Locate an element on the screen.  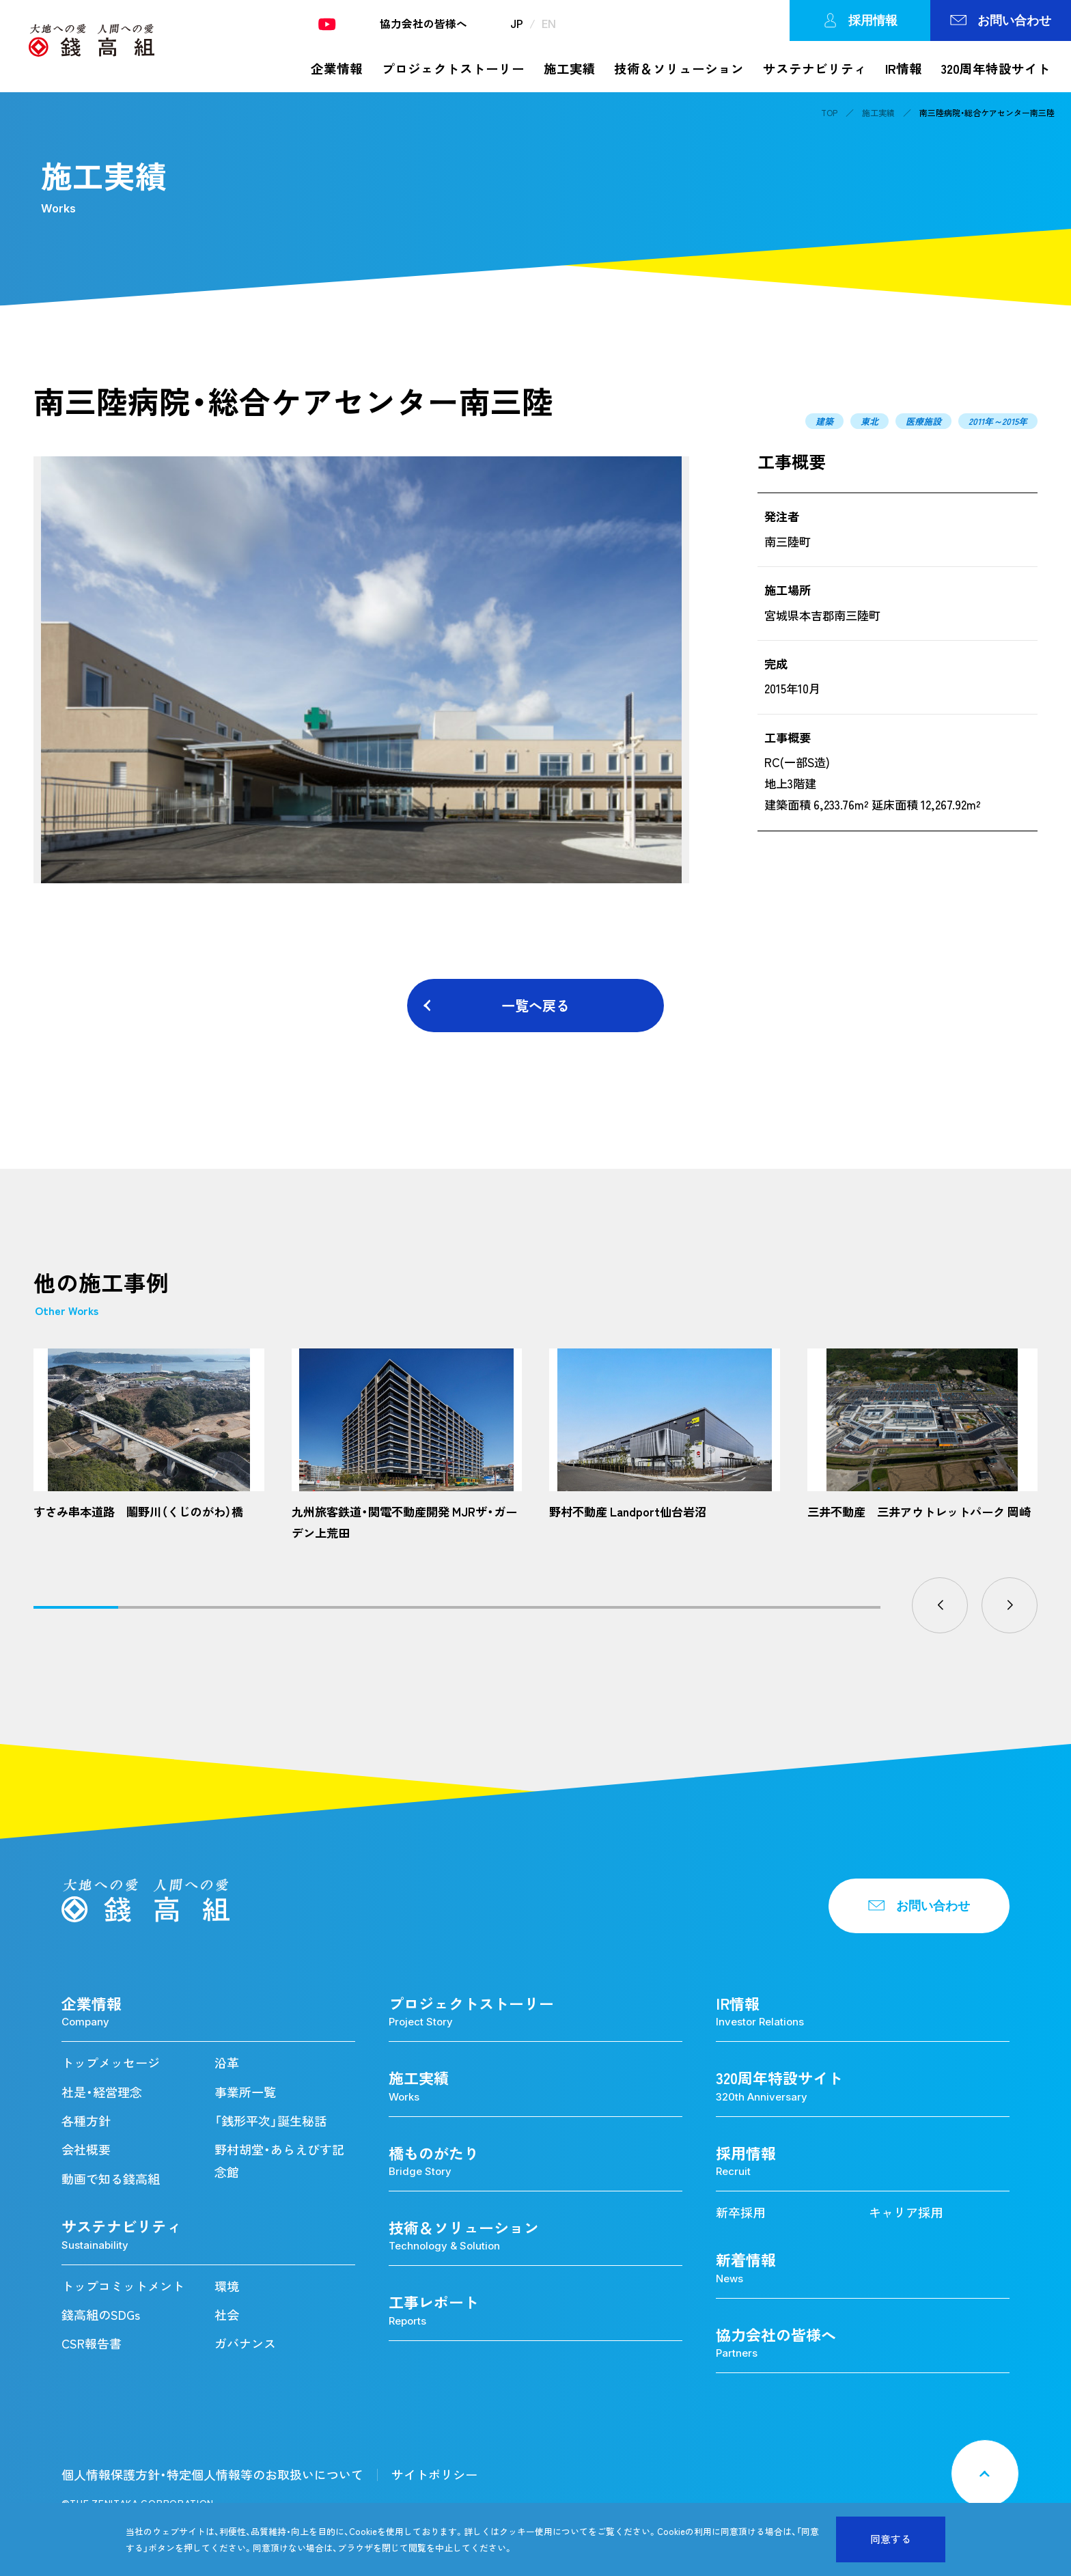
EN is located at coordinates (549, 24).